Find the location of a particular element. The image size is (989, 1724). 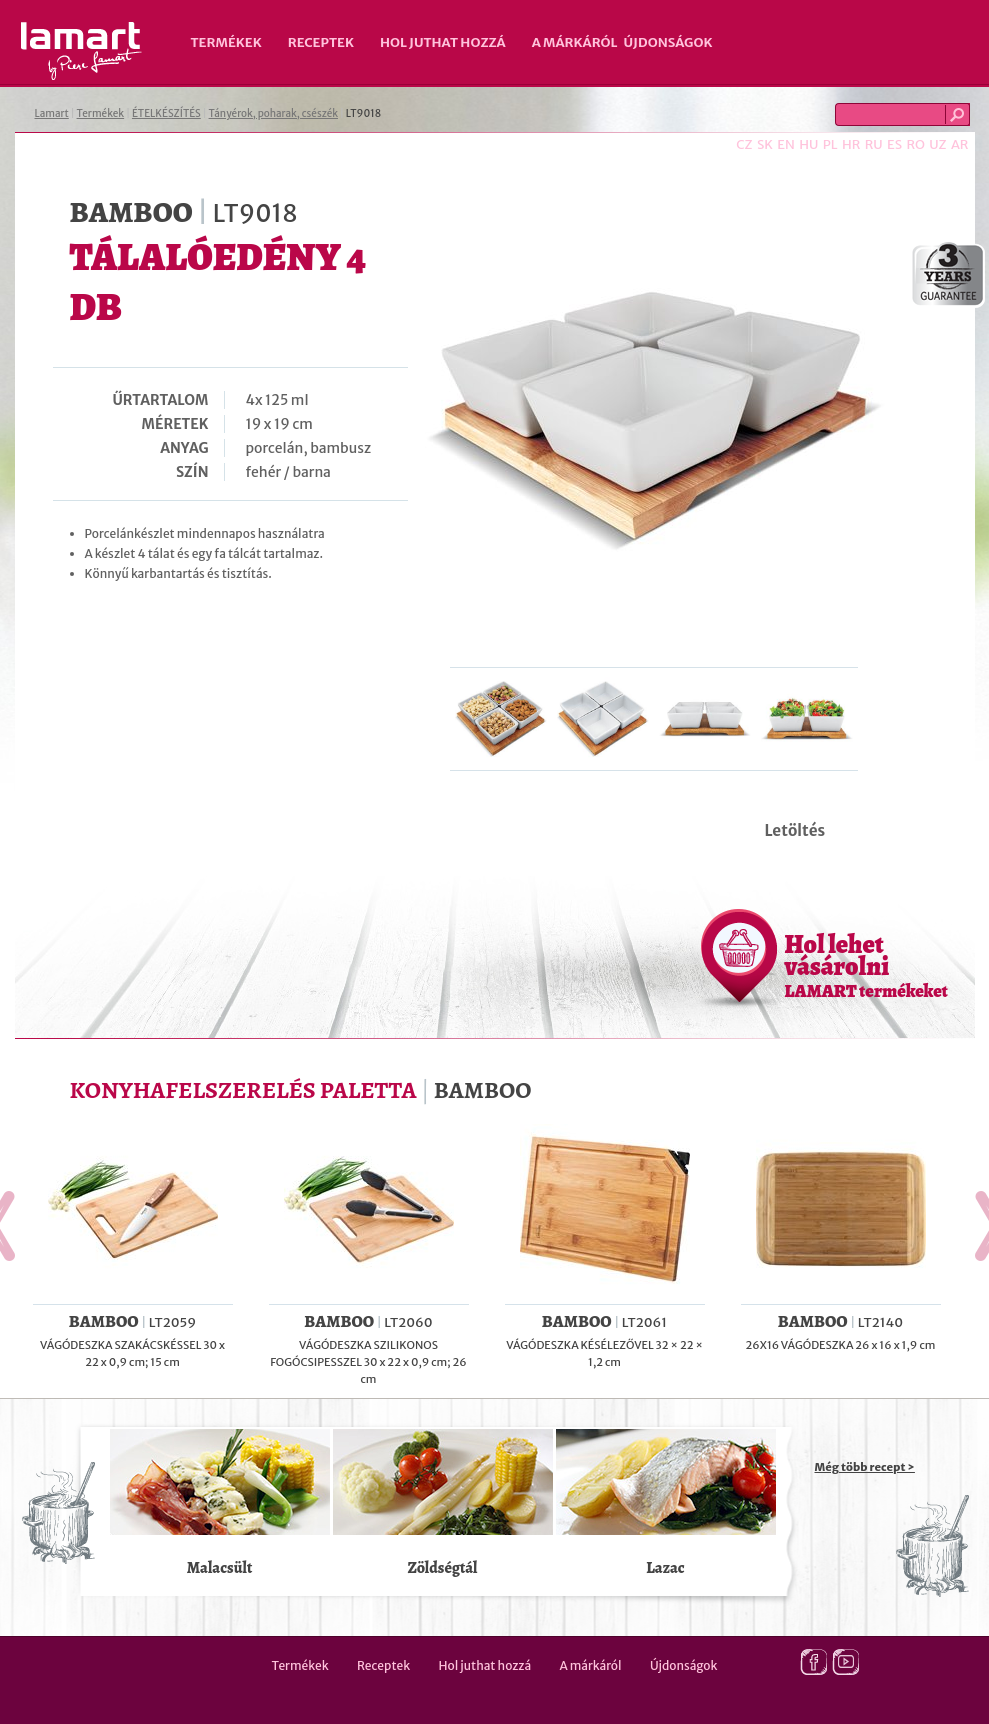

ÉTELKÉSZÍTÉS is located at coordinates (166, 113).